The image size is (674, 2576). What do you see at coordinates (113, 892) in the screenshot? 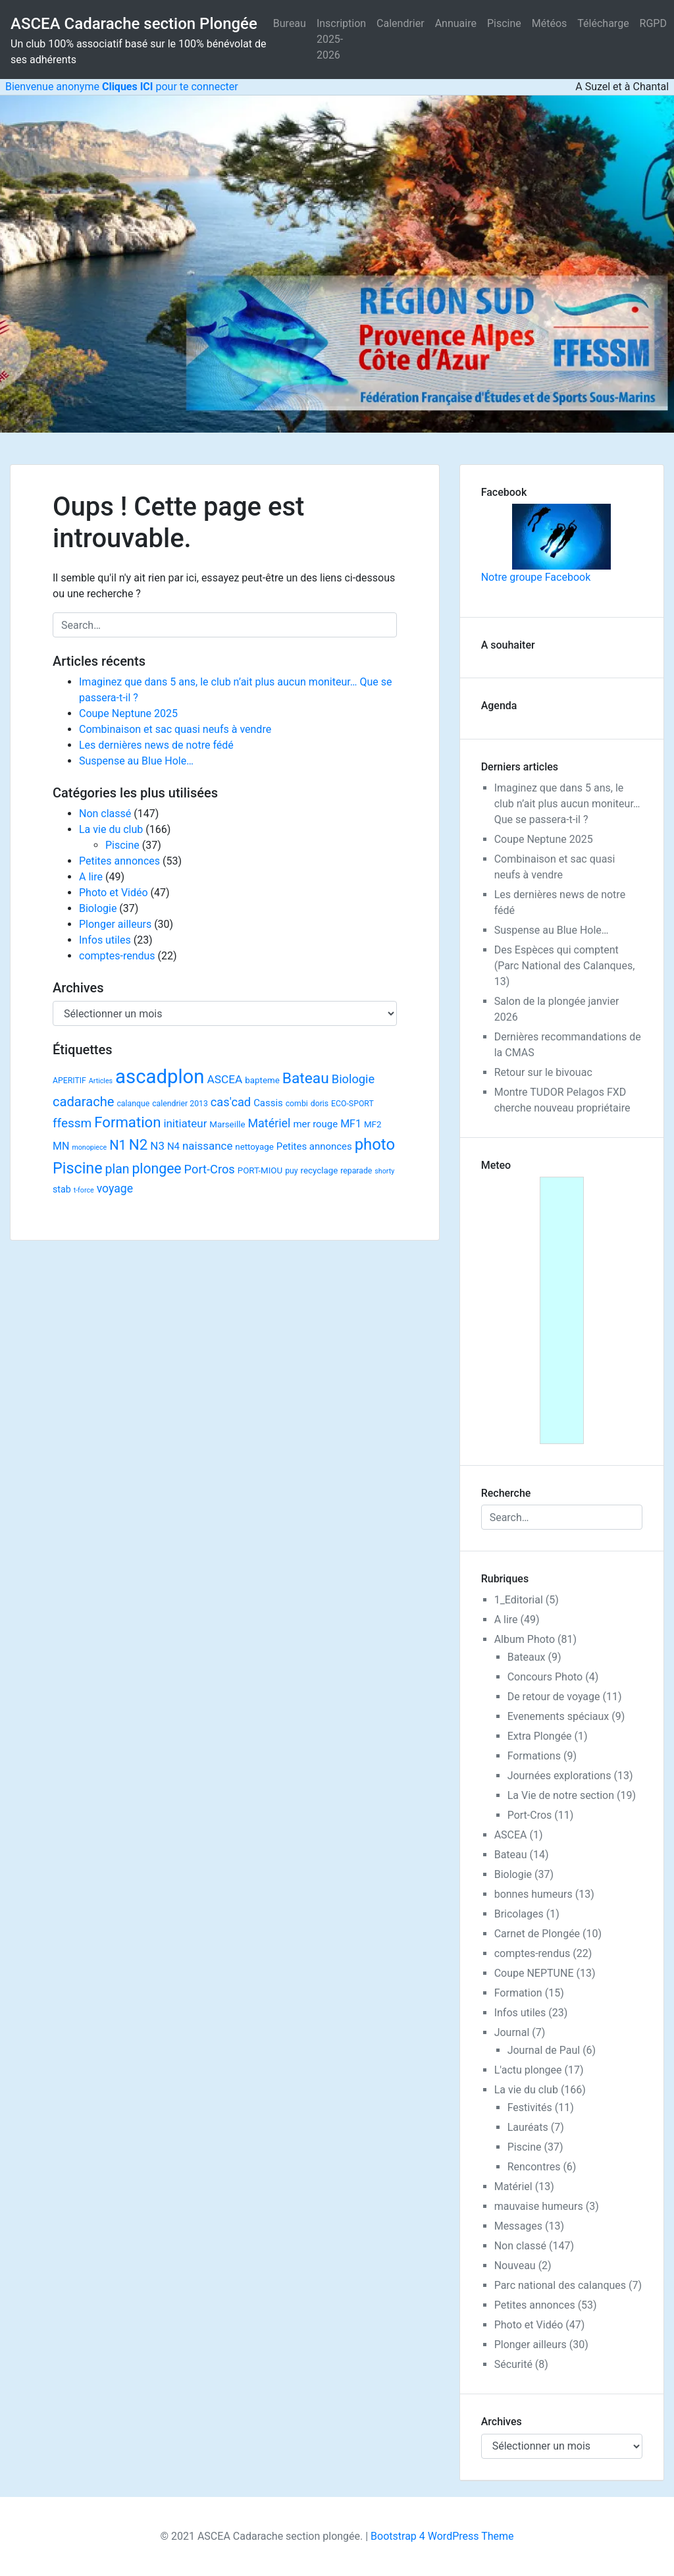
I see `Photo et Vidéo` at bounding box center [113, 892].